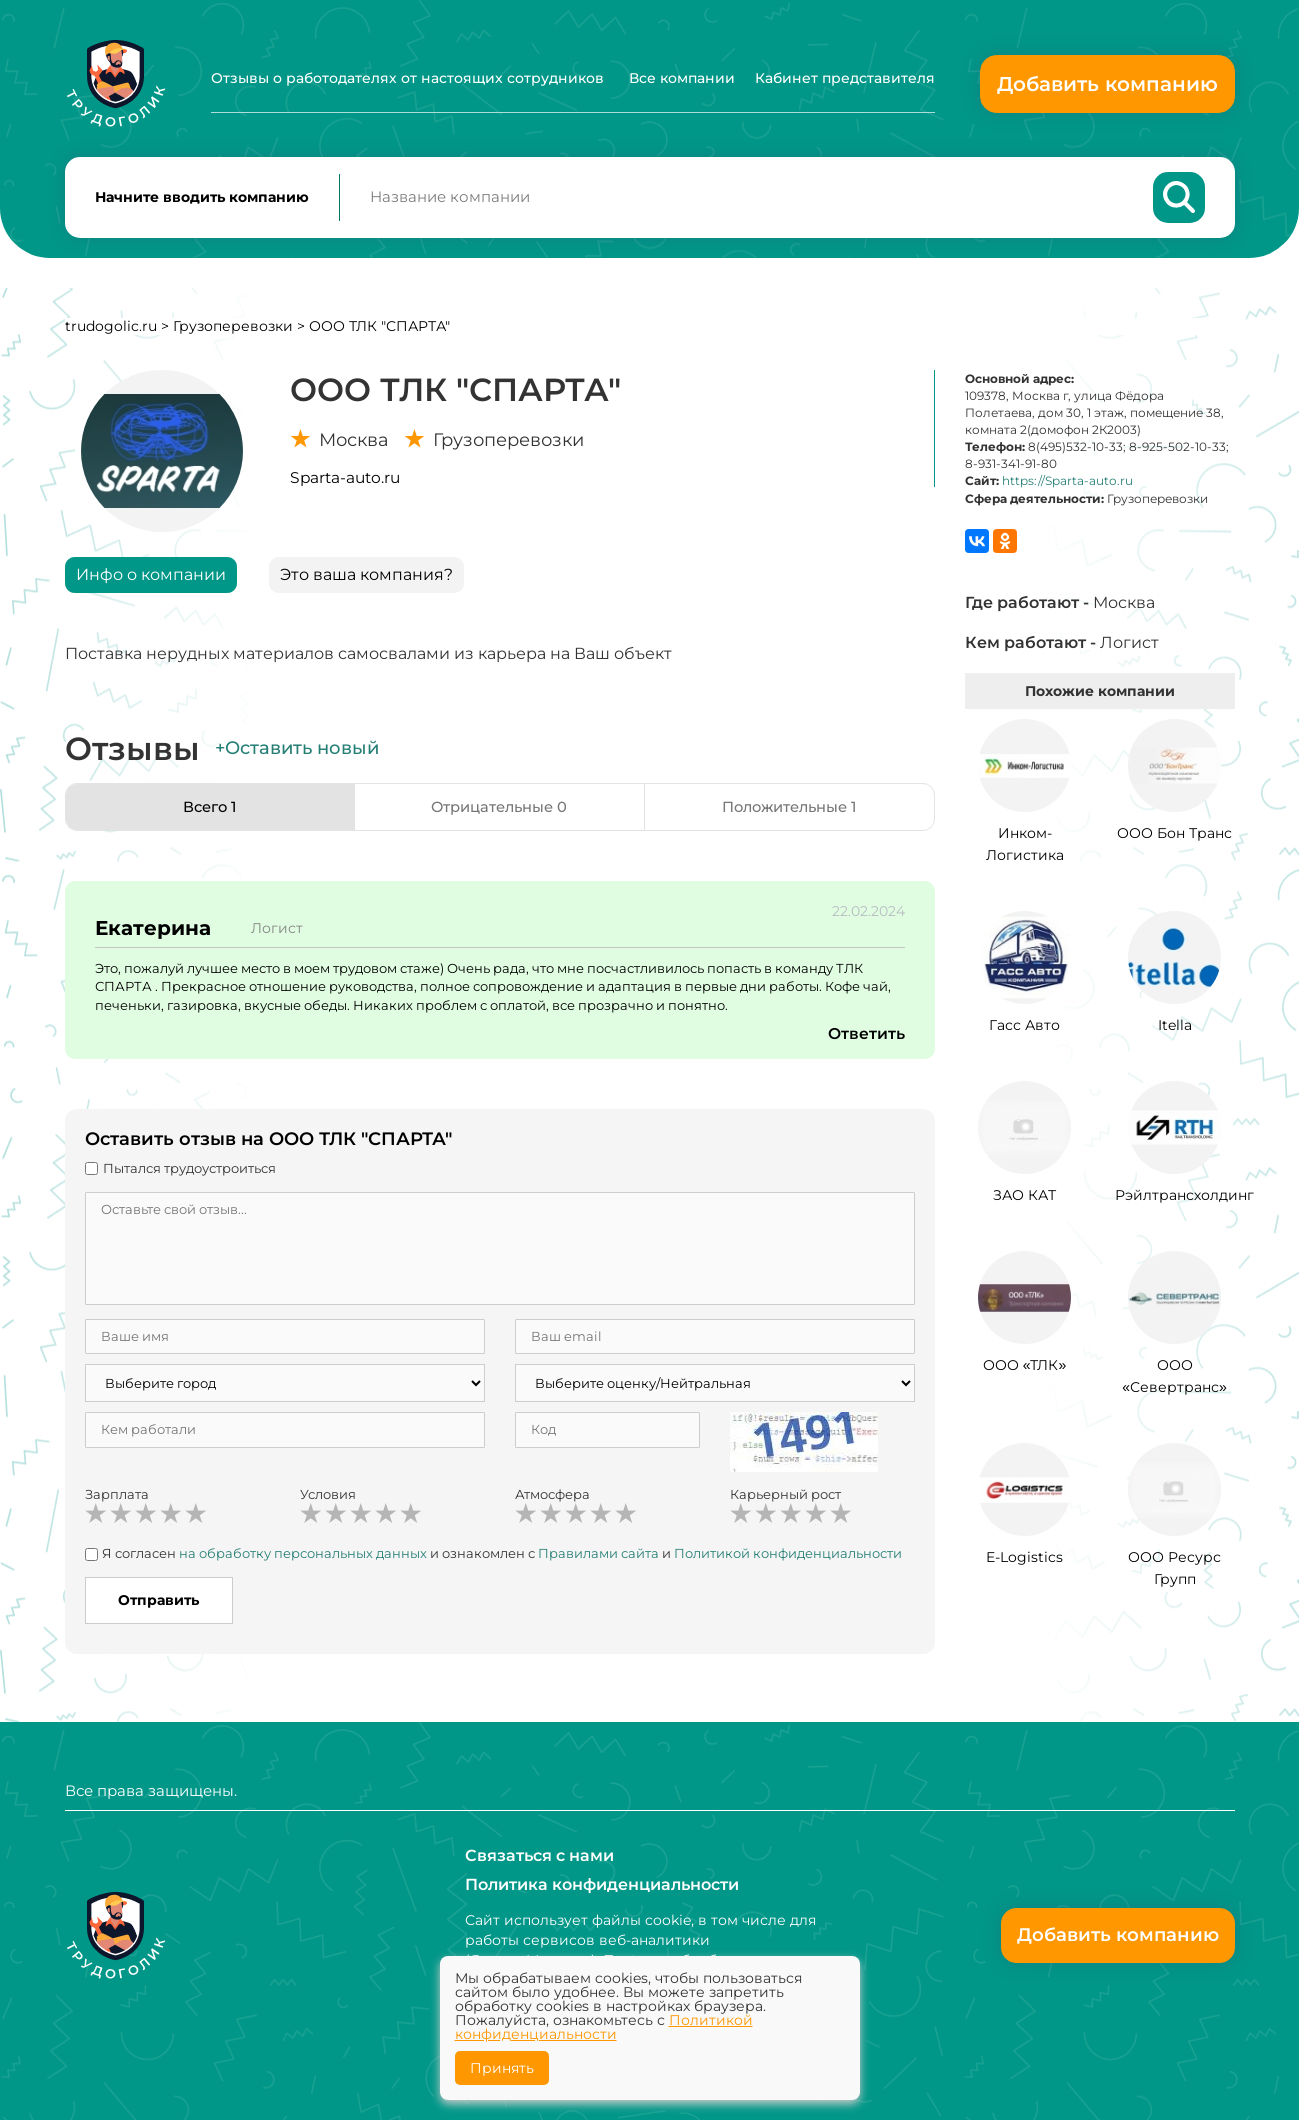  What do you see at coordinates (682, 78) in the screenshot?
I see `Все компании` at bounding box center [682, 78].